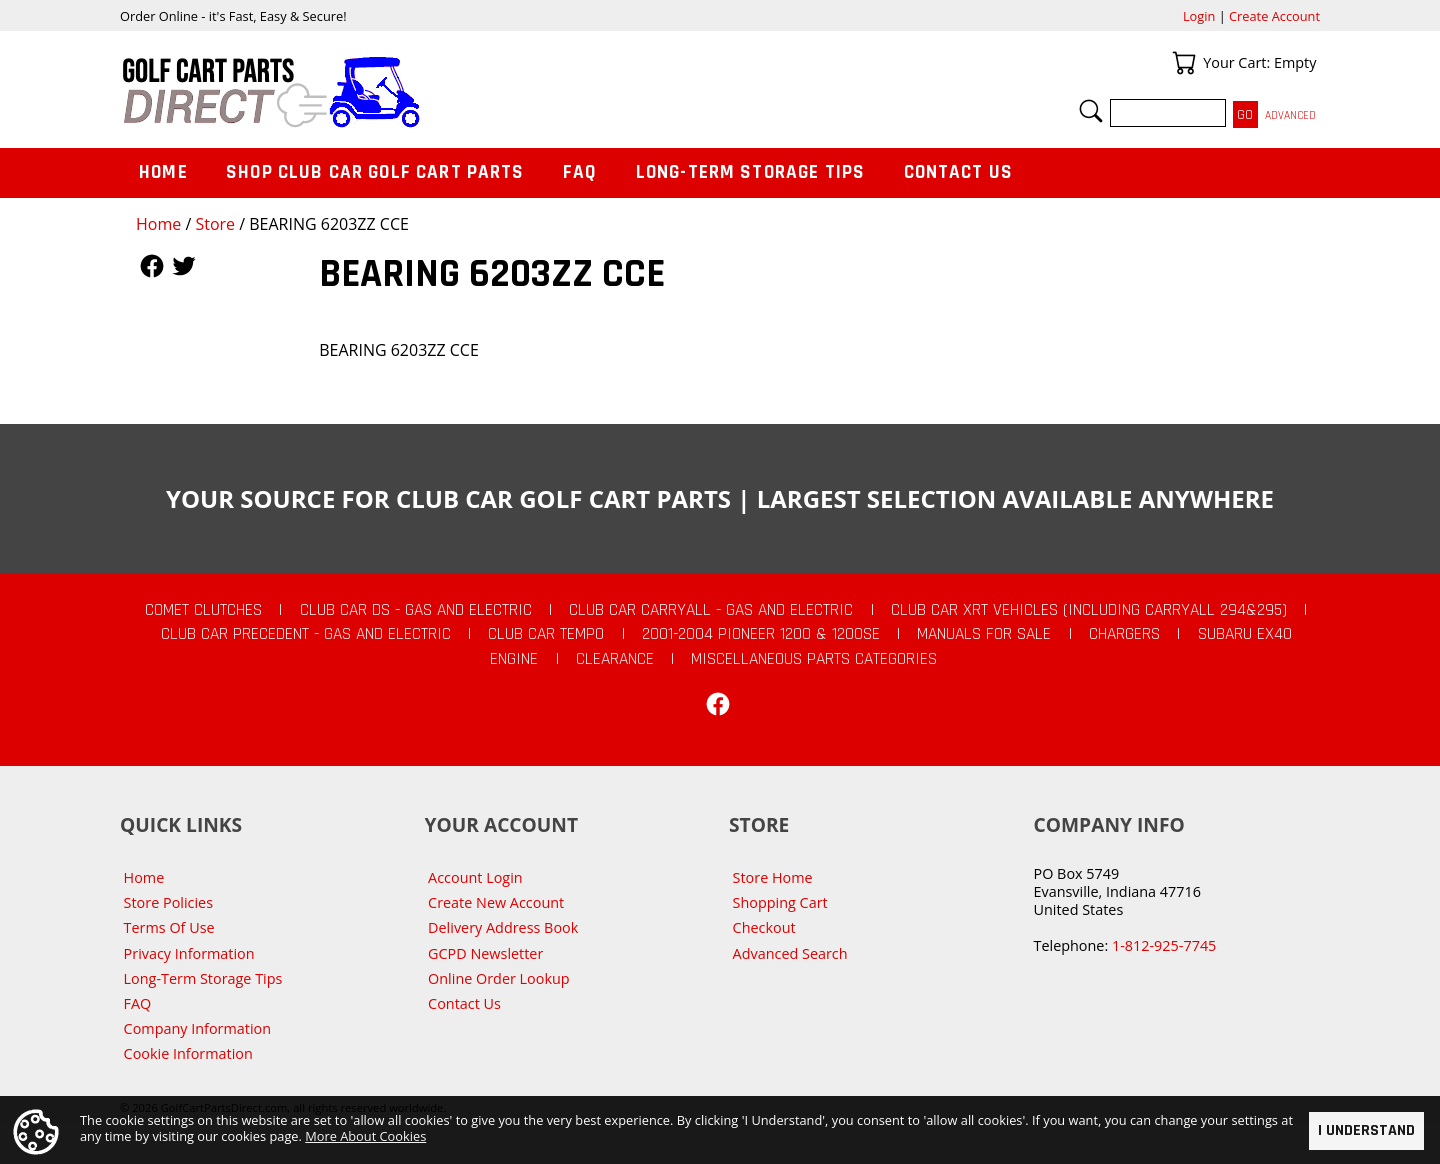 This screenshot has height=1164, width=1440. What do you see at coordinates (215, 224) in the screenshot?
I see `Store` at bounding box center [215, 224].